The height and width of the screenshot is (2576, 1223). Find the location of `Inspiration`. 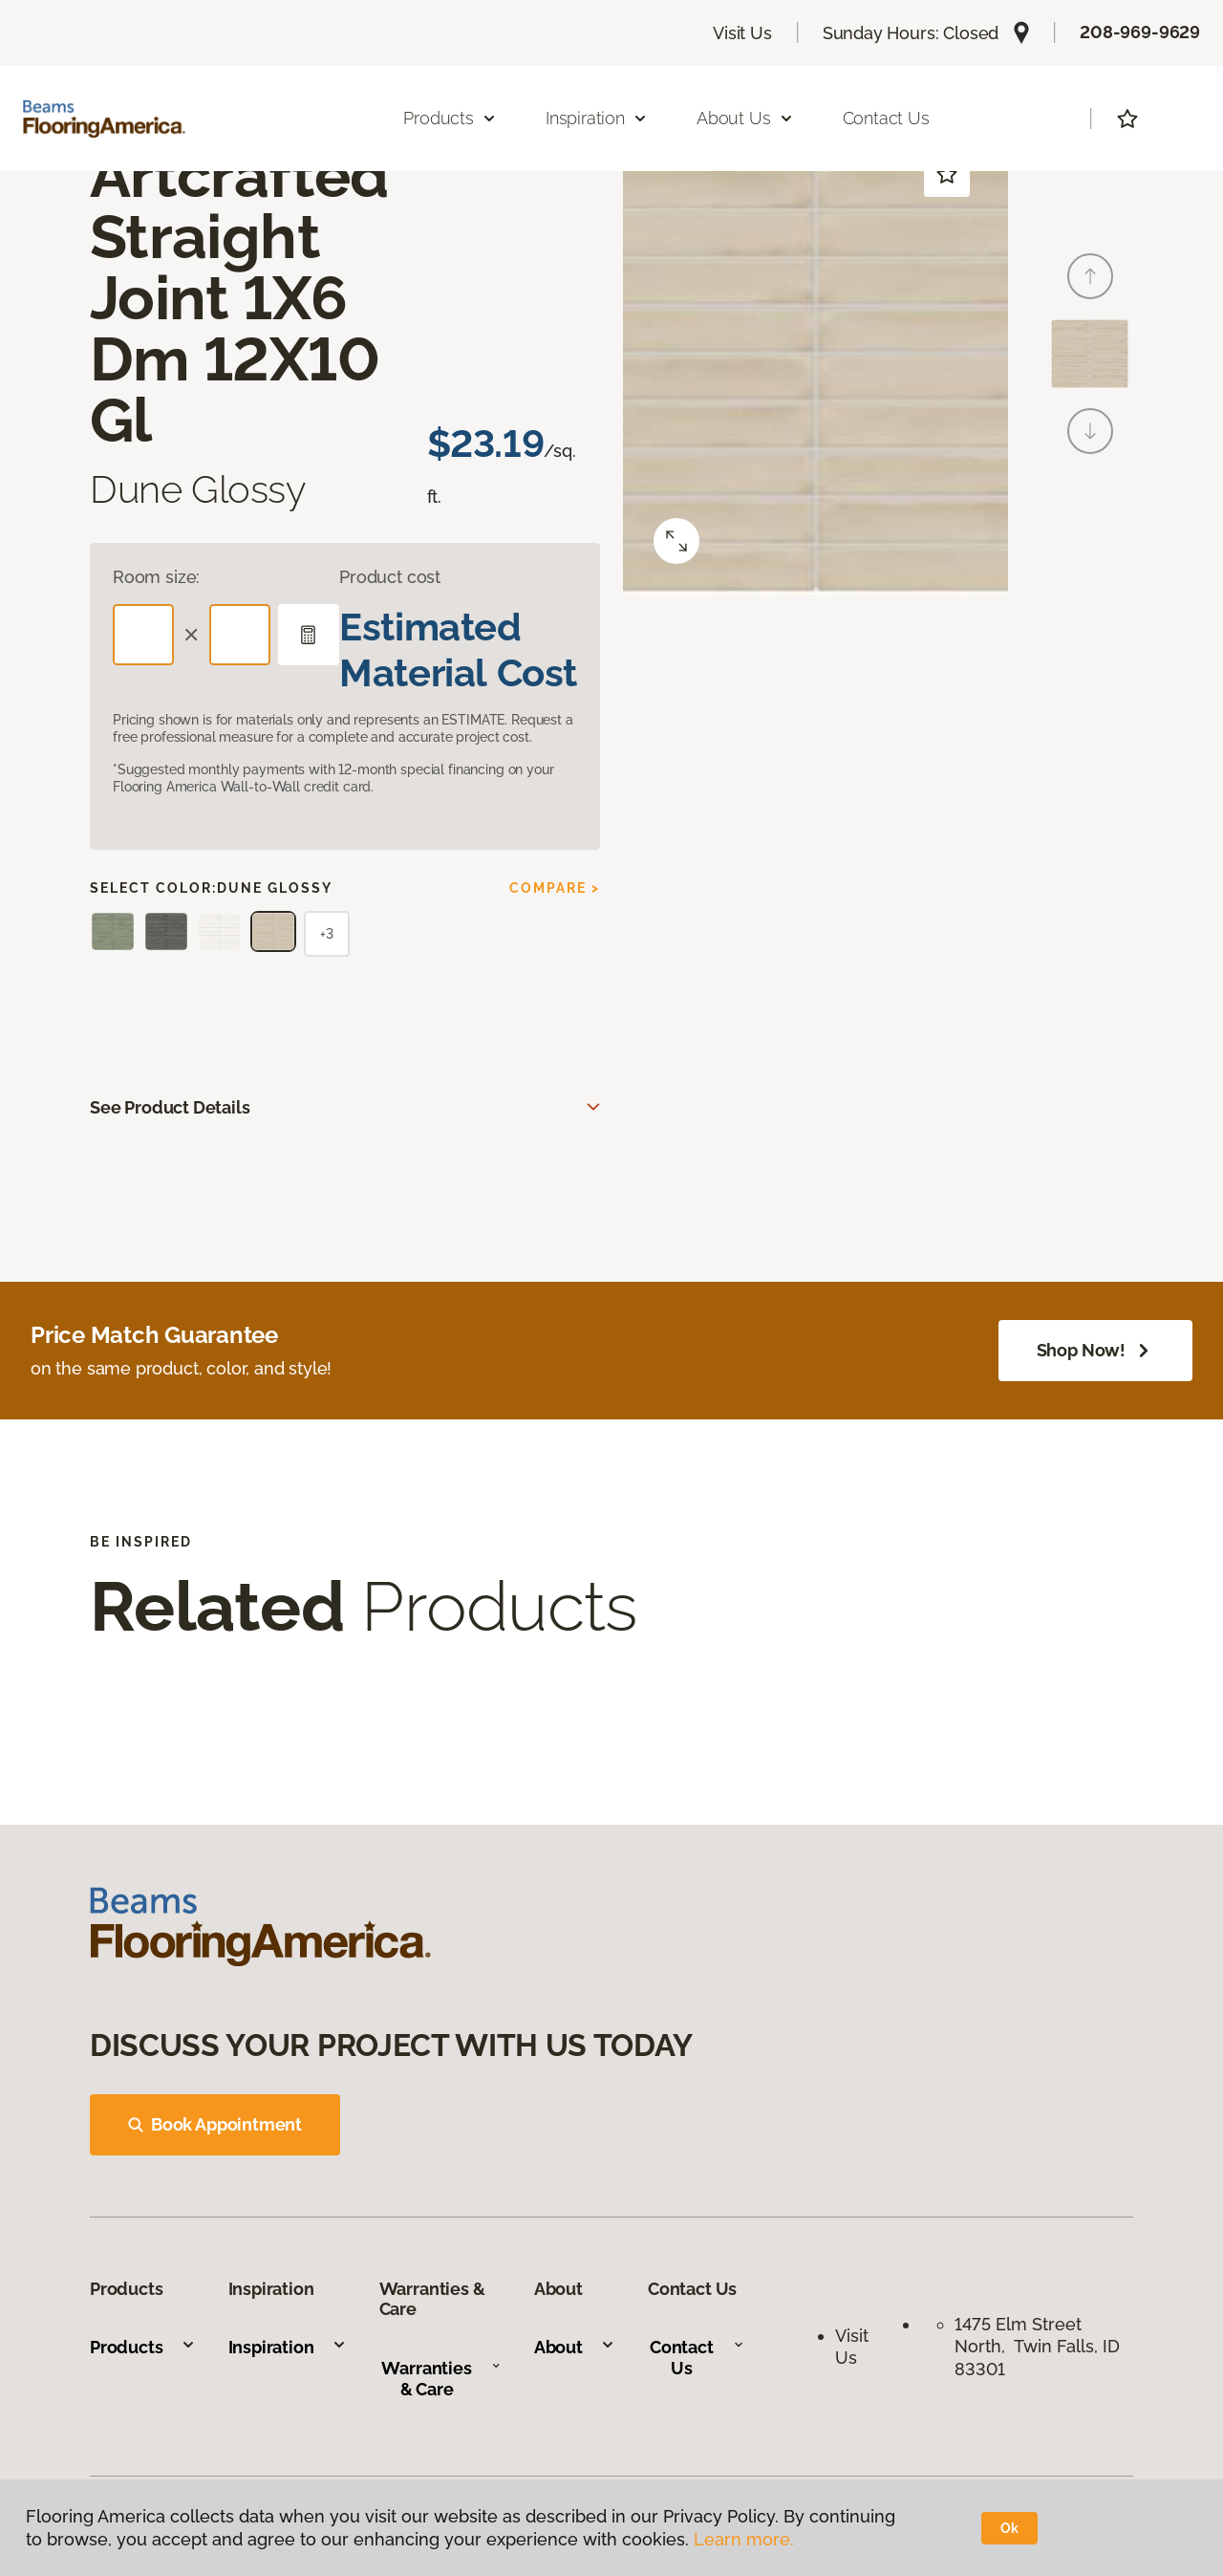

Inspiration is located at coordinates (287, 2347).